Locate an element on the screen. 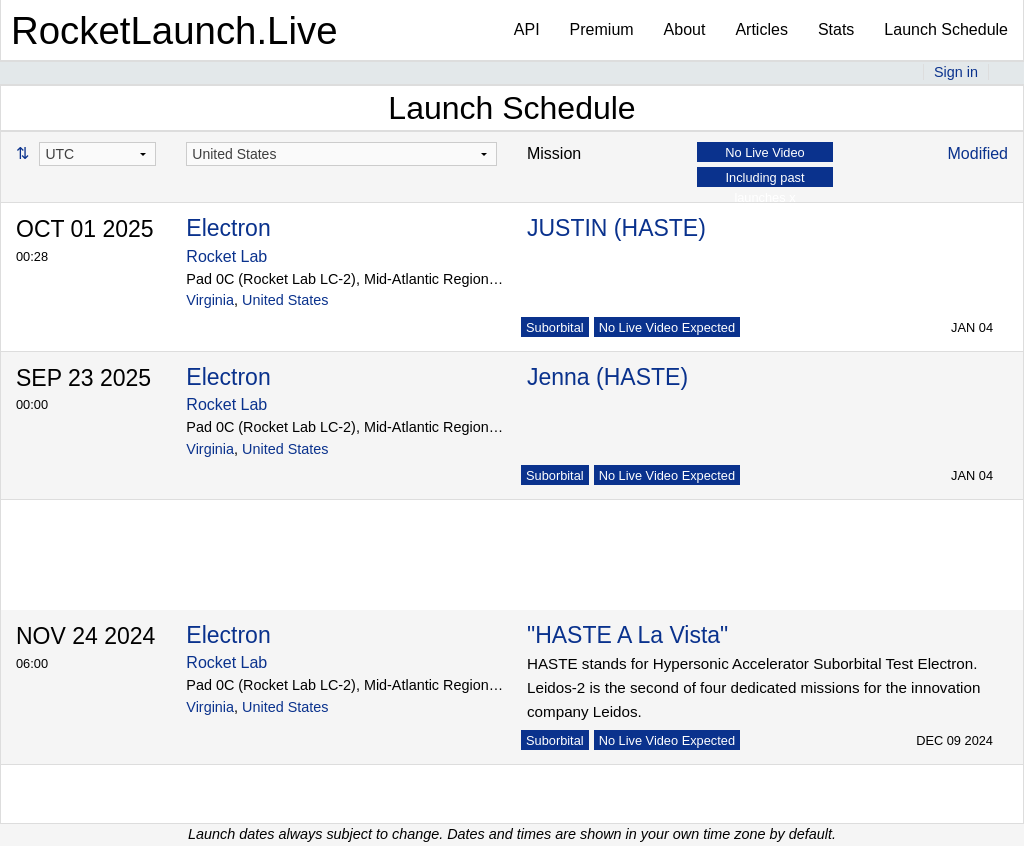 Image resolution: width=1024 pixels, height=846 pixels. Articles is located at coordinates (761, 29).